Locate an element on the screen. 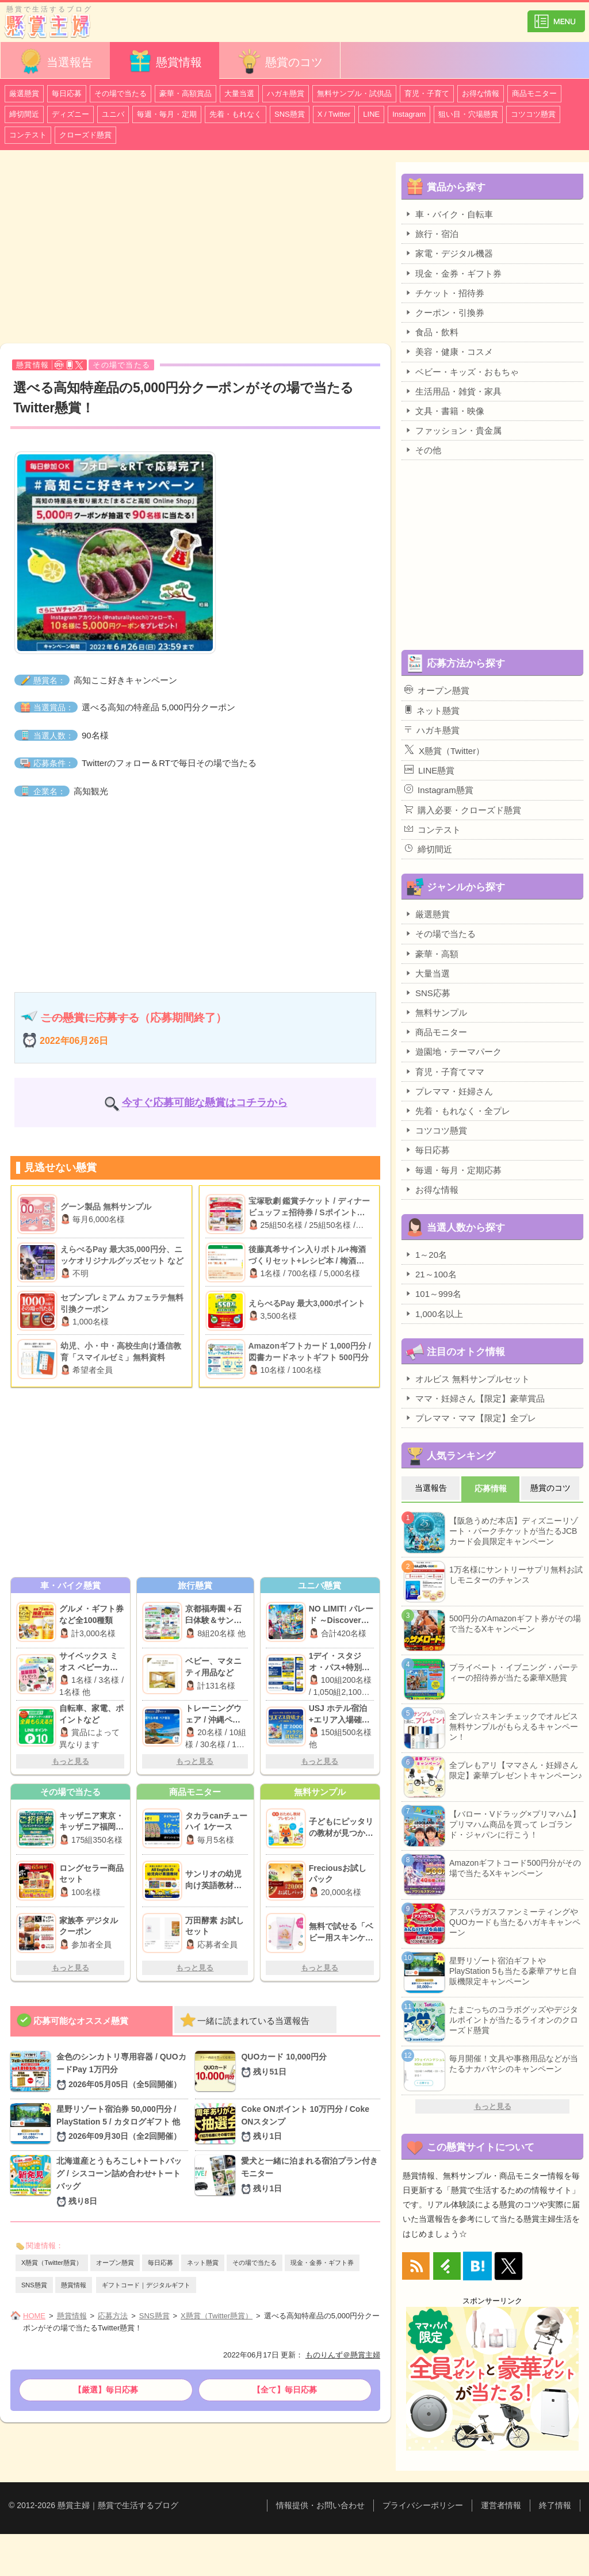 This screenshot has height=2576, width=589. 情報提供・お問い合わせ is located at coordinates (320, 2505).